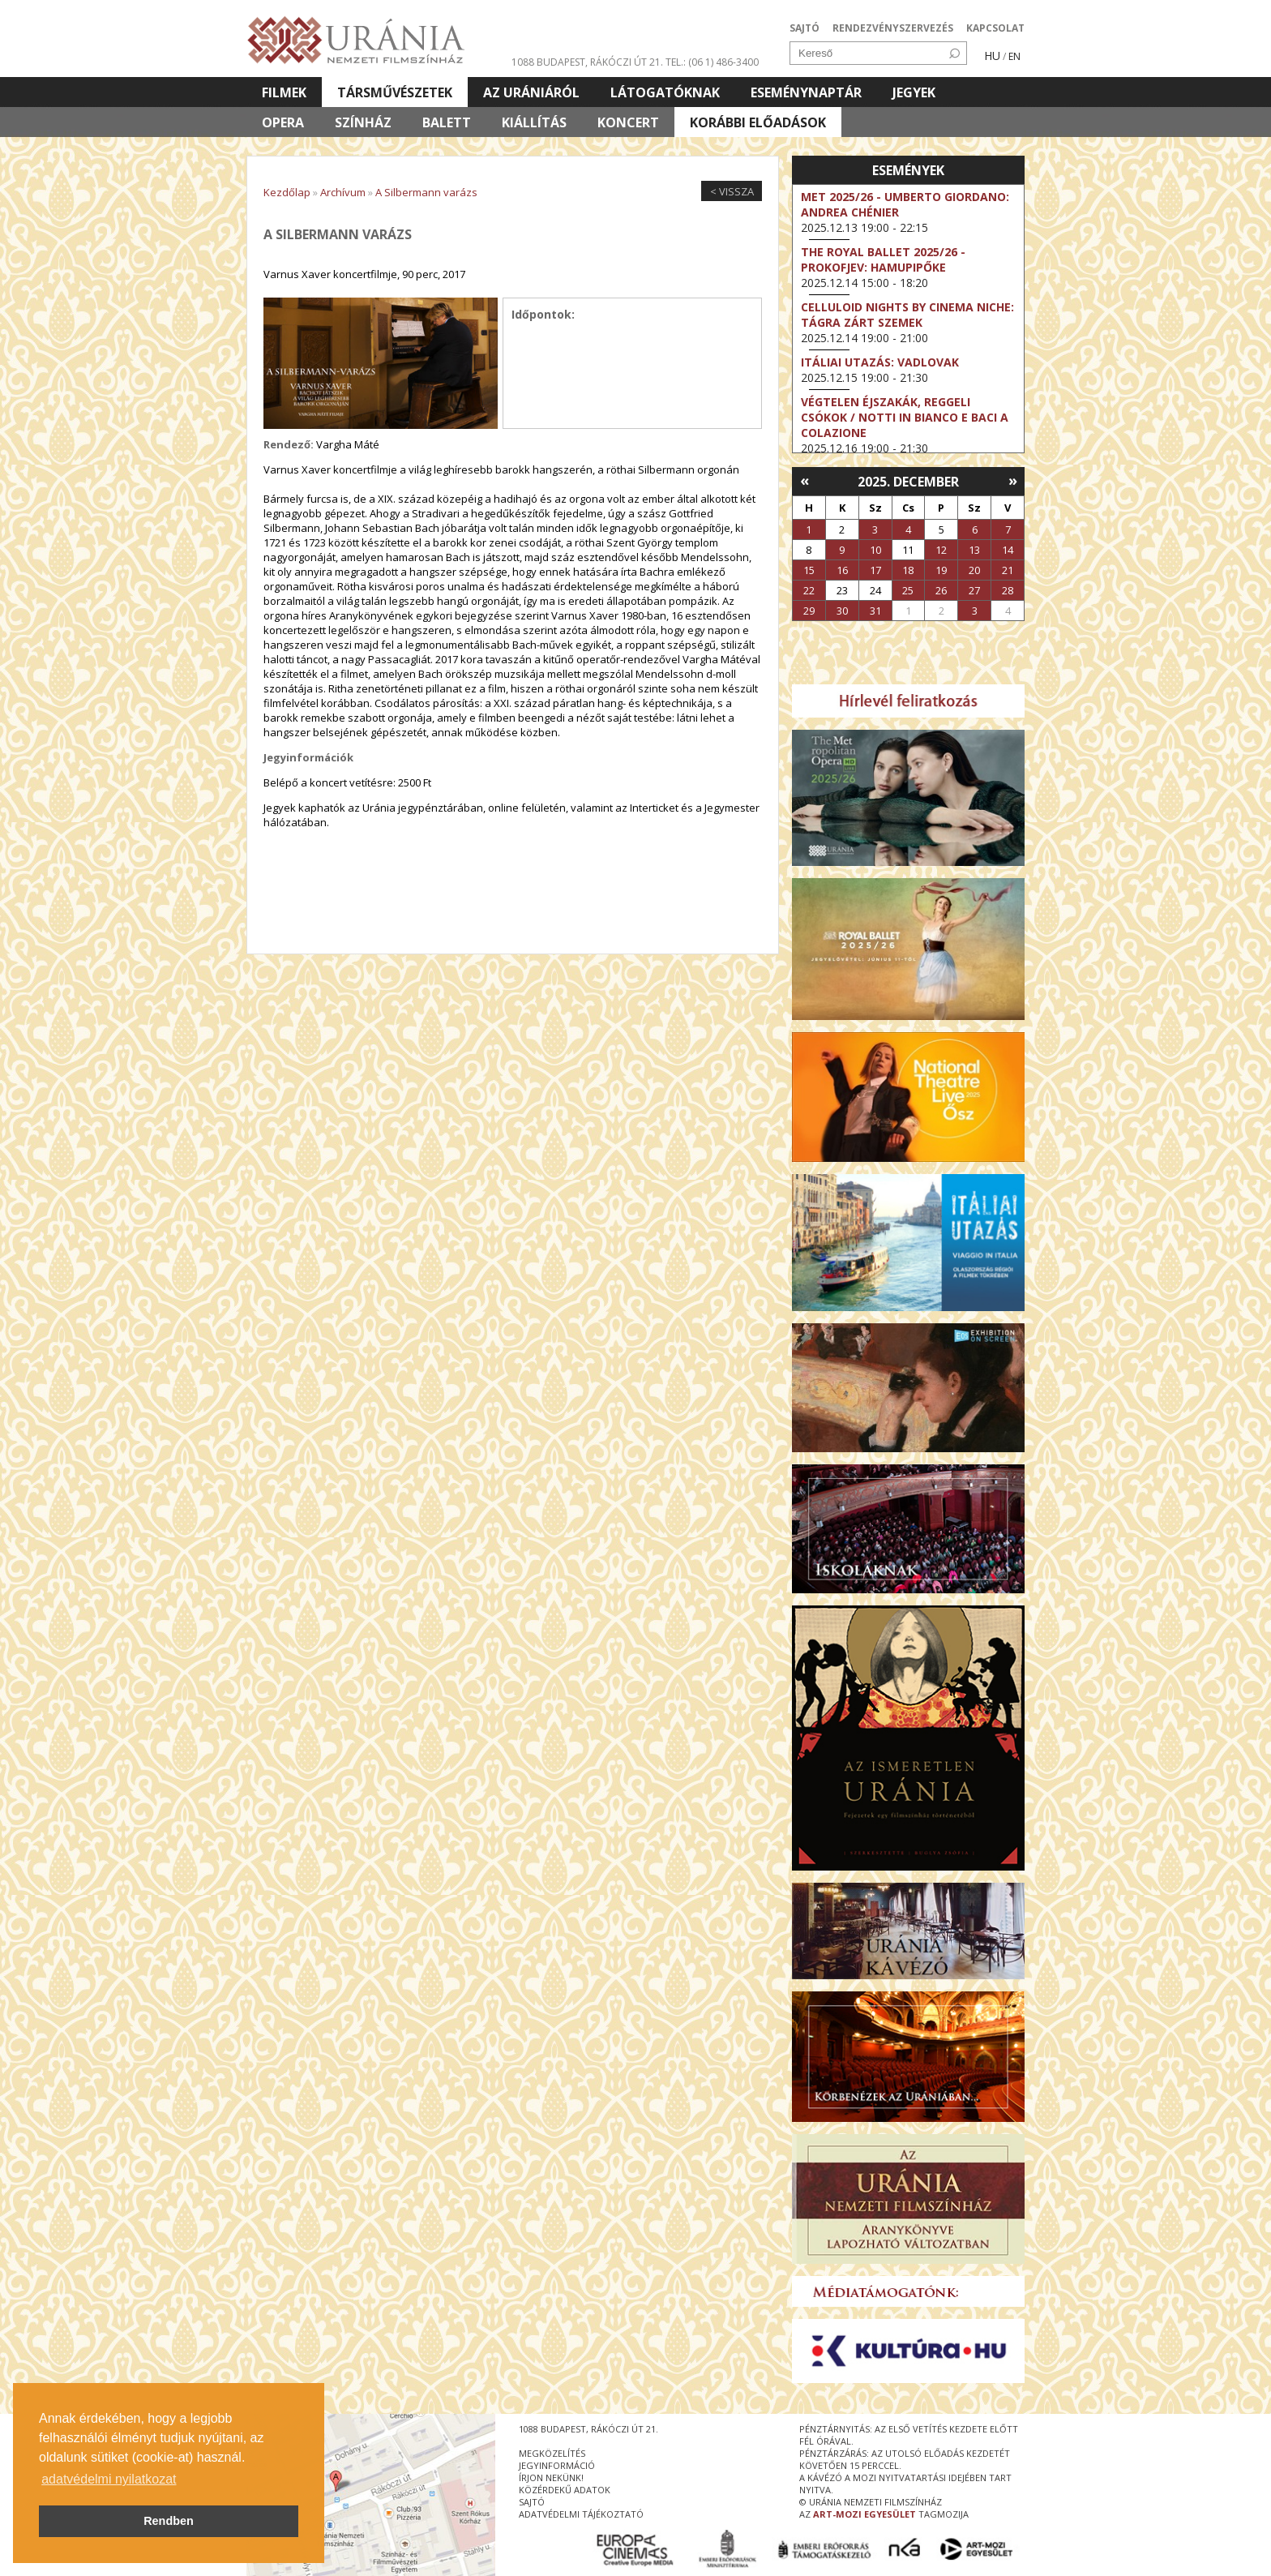 Image resolution: width=1271 pixels, height=2576 pixels. Describe the element at coordinates (587, 62) in the screenshot. I see `1088 Budapest, Rákóczi út 21.` at that location.